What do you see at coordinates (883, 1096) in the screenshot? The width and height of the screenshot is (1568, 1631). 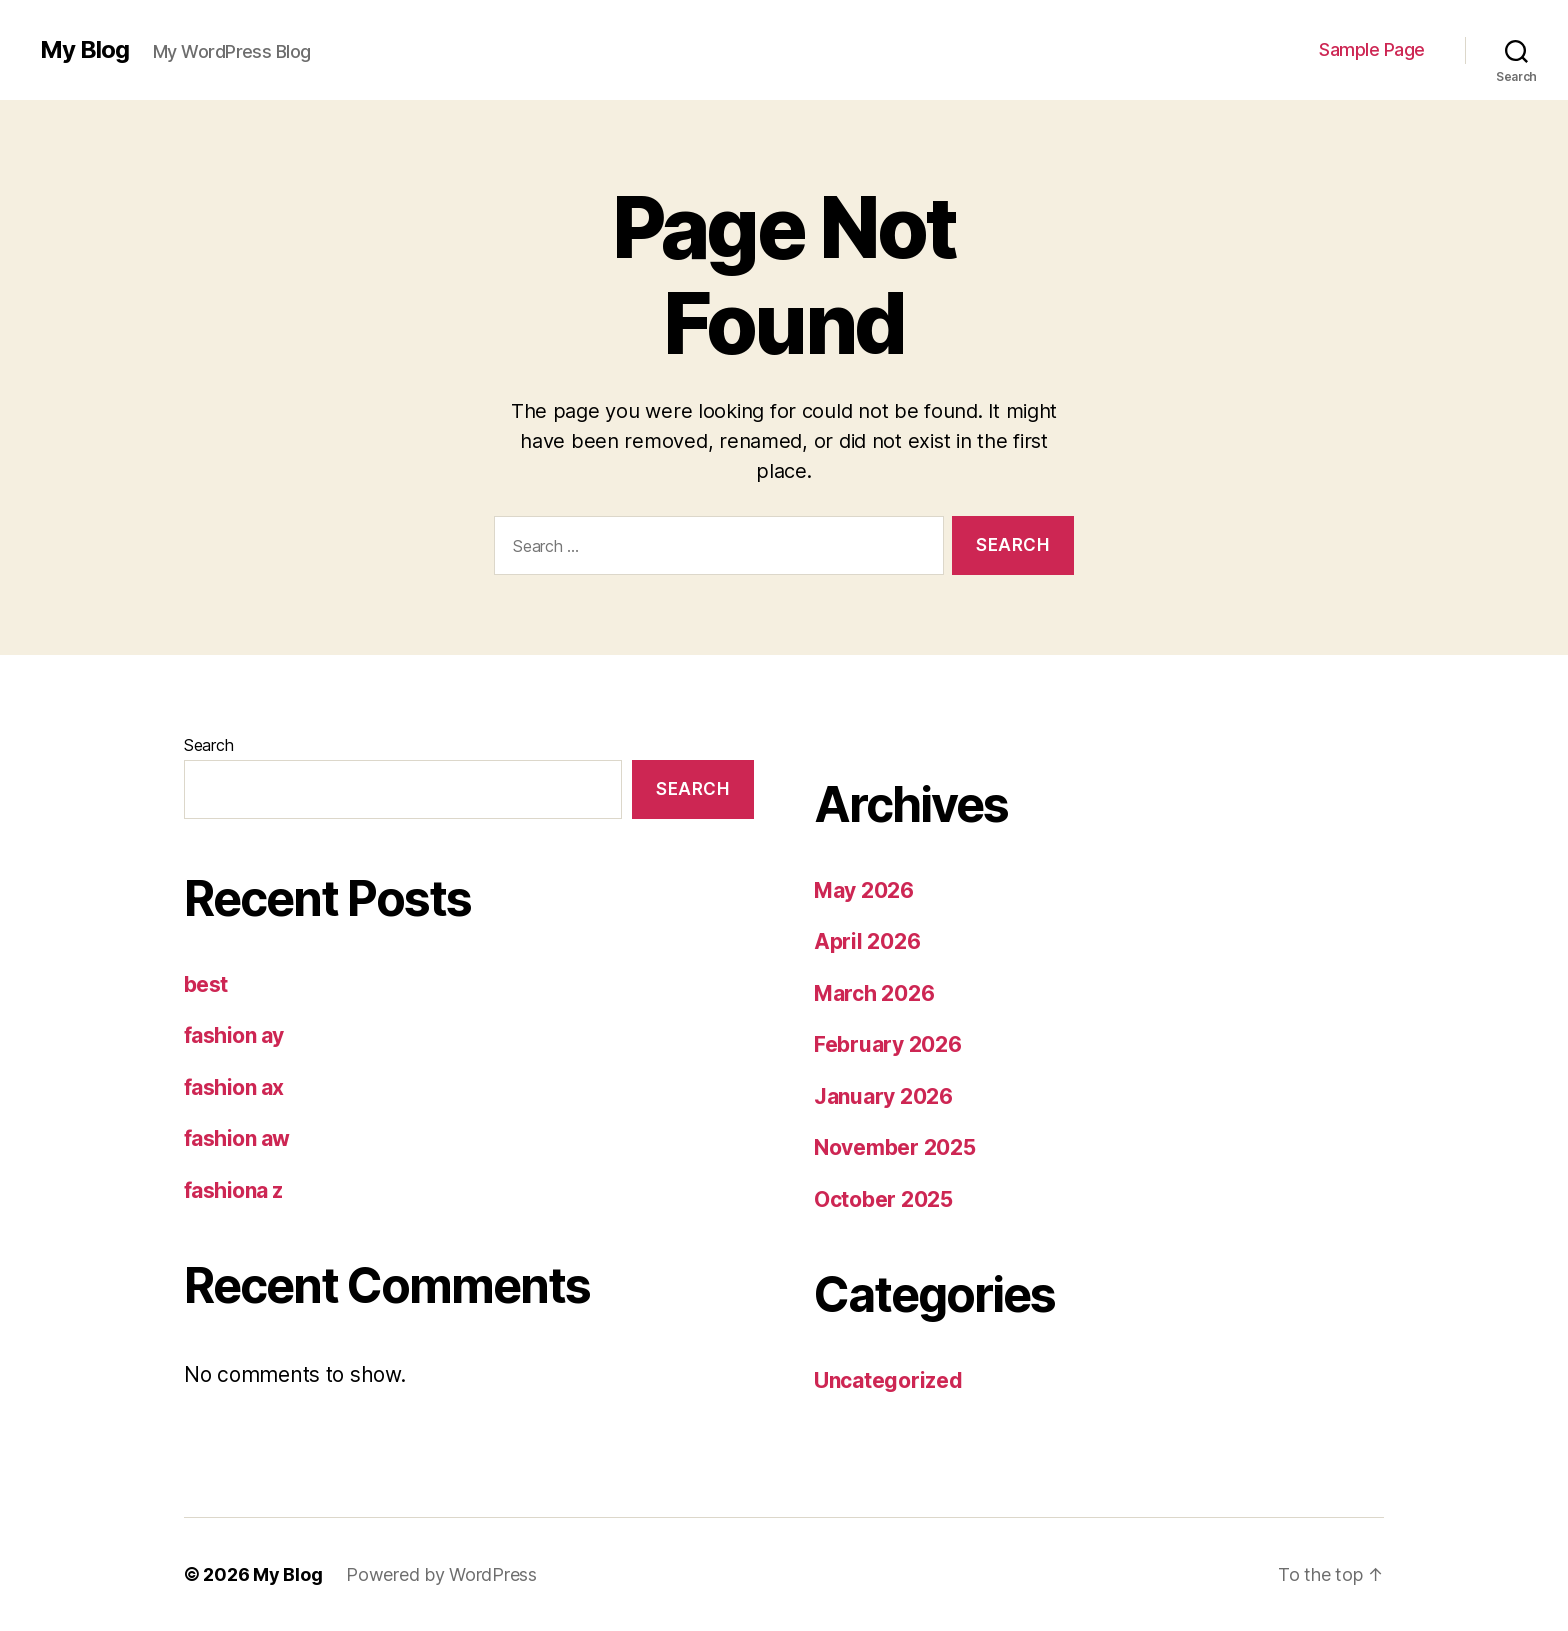 I see `January 2026` at bounding box center [883, 1096].